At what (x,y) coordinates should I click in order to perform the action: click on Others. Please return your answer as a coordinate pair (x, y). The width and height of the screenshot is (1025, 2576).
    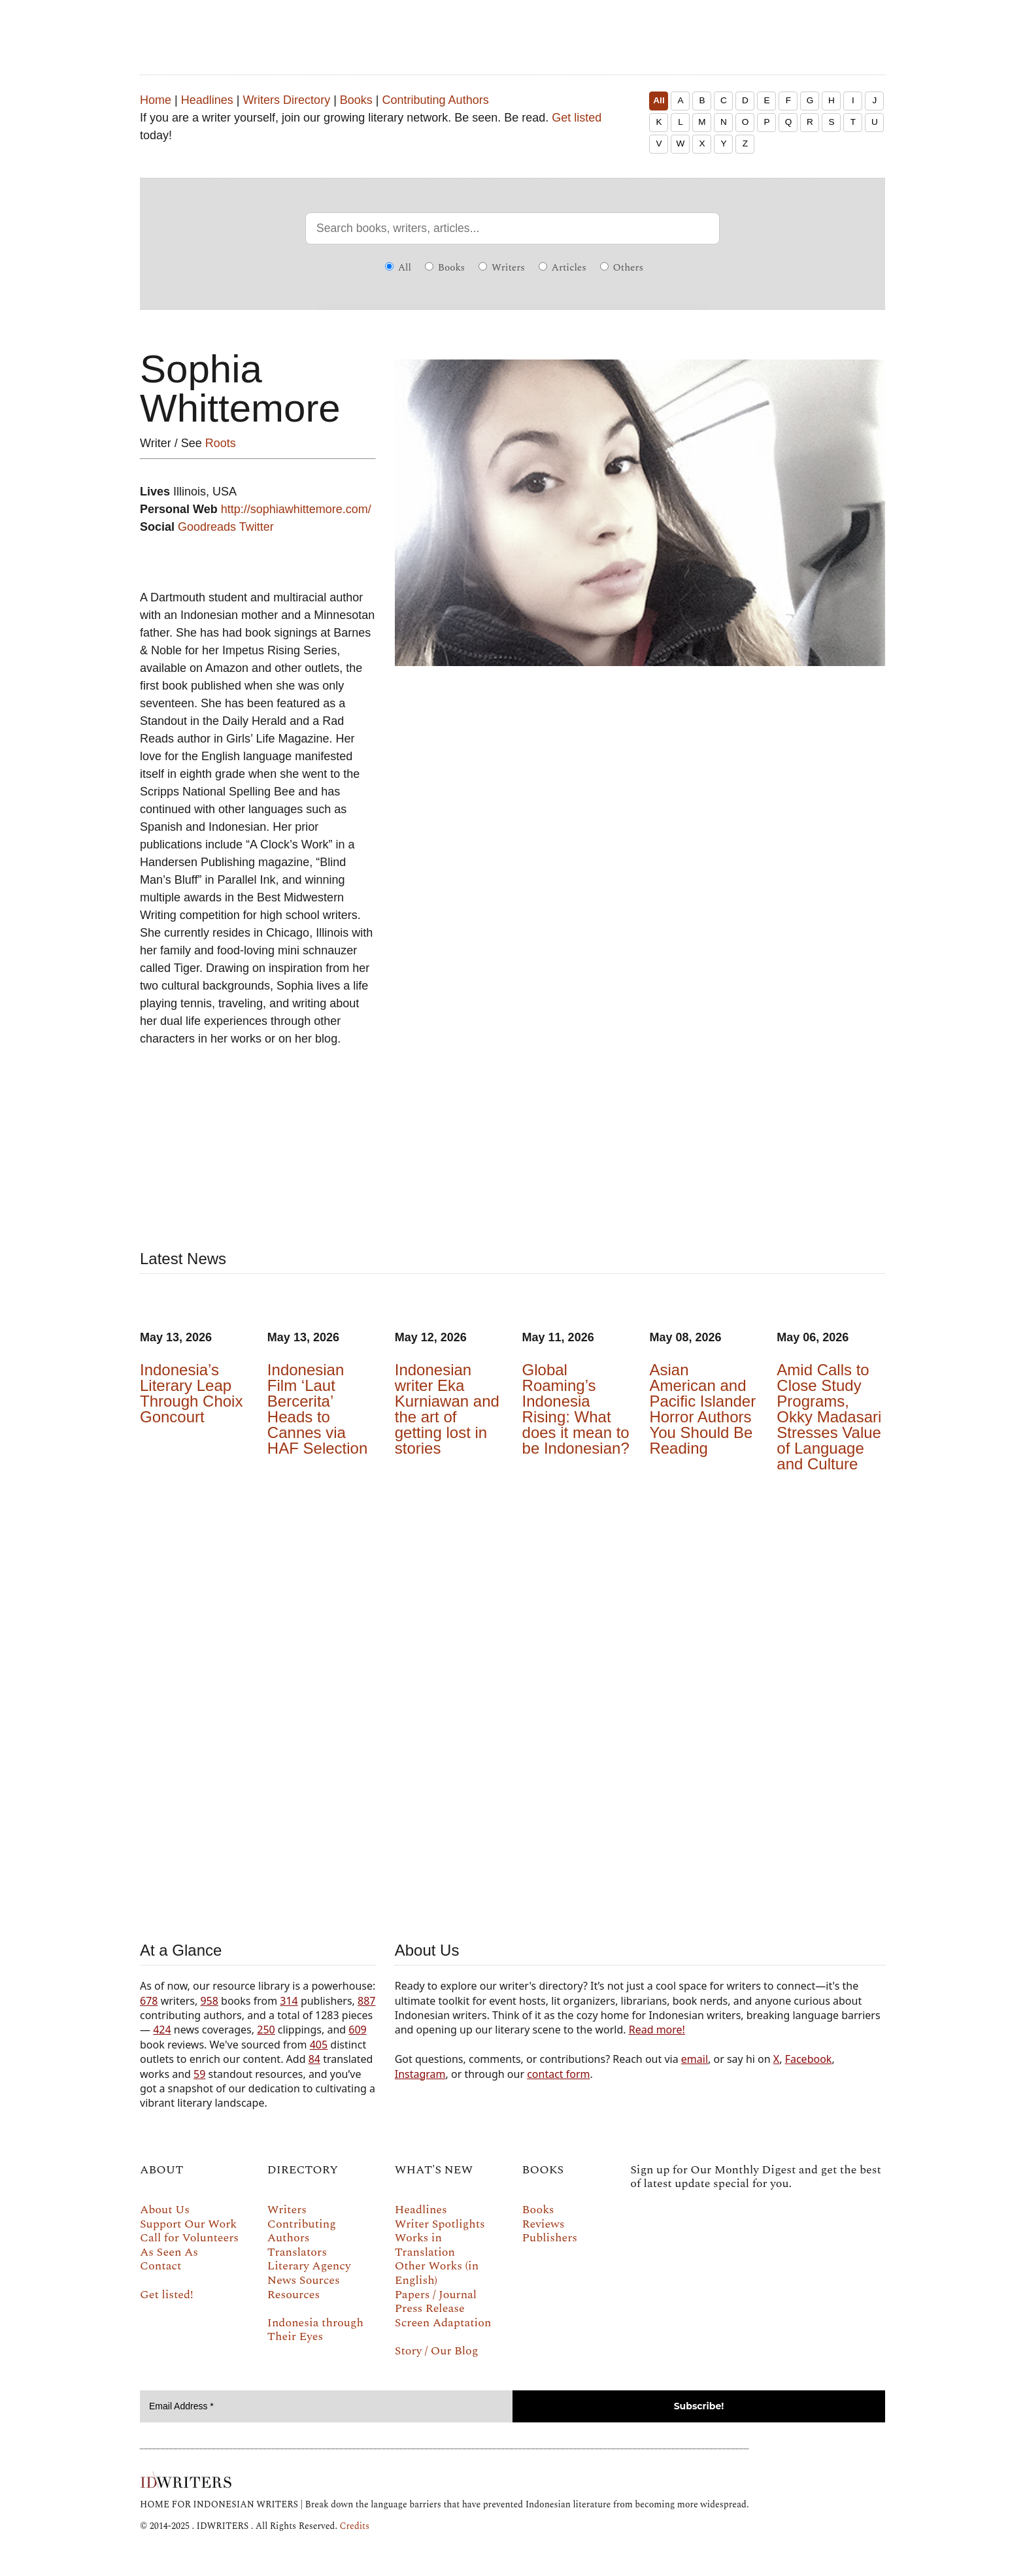
    Looking at the image, I should click on (621, 267).